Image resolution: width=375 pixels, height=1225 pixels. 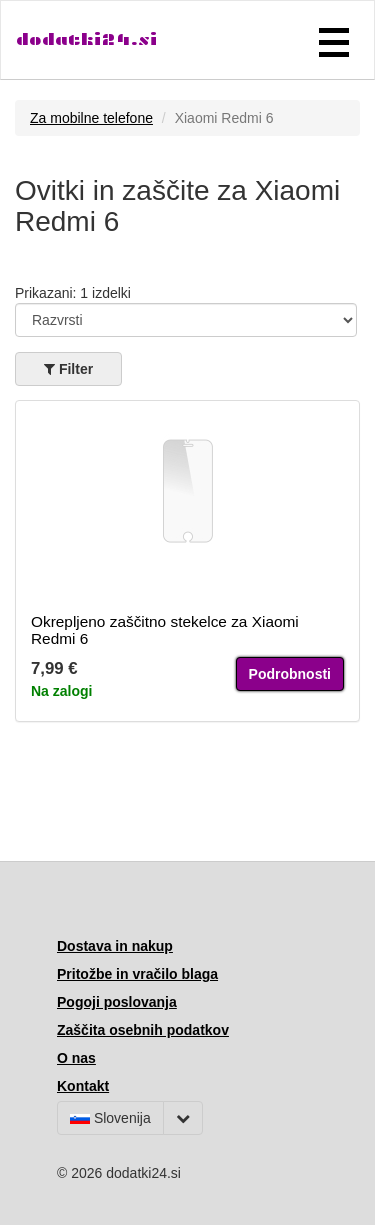 What do you see at coordinates (165, 630) in the screenshot?
I see `Okrepljeno zaščitno stekelce za Xiaomi Redmi 6` at bounding box center [165, 630].